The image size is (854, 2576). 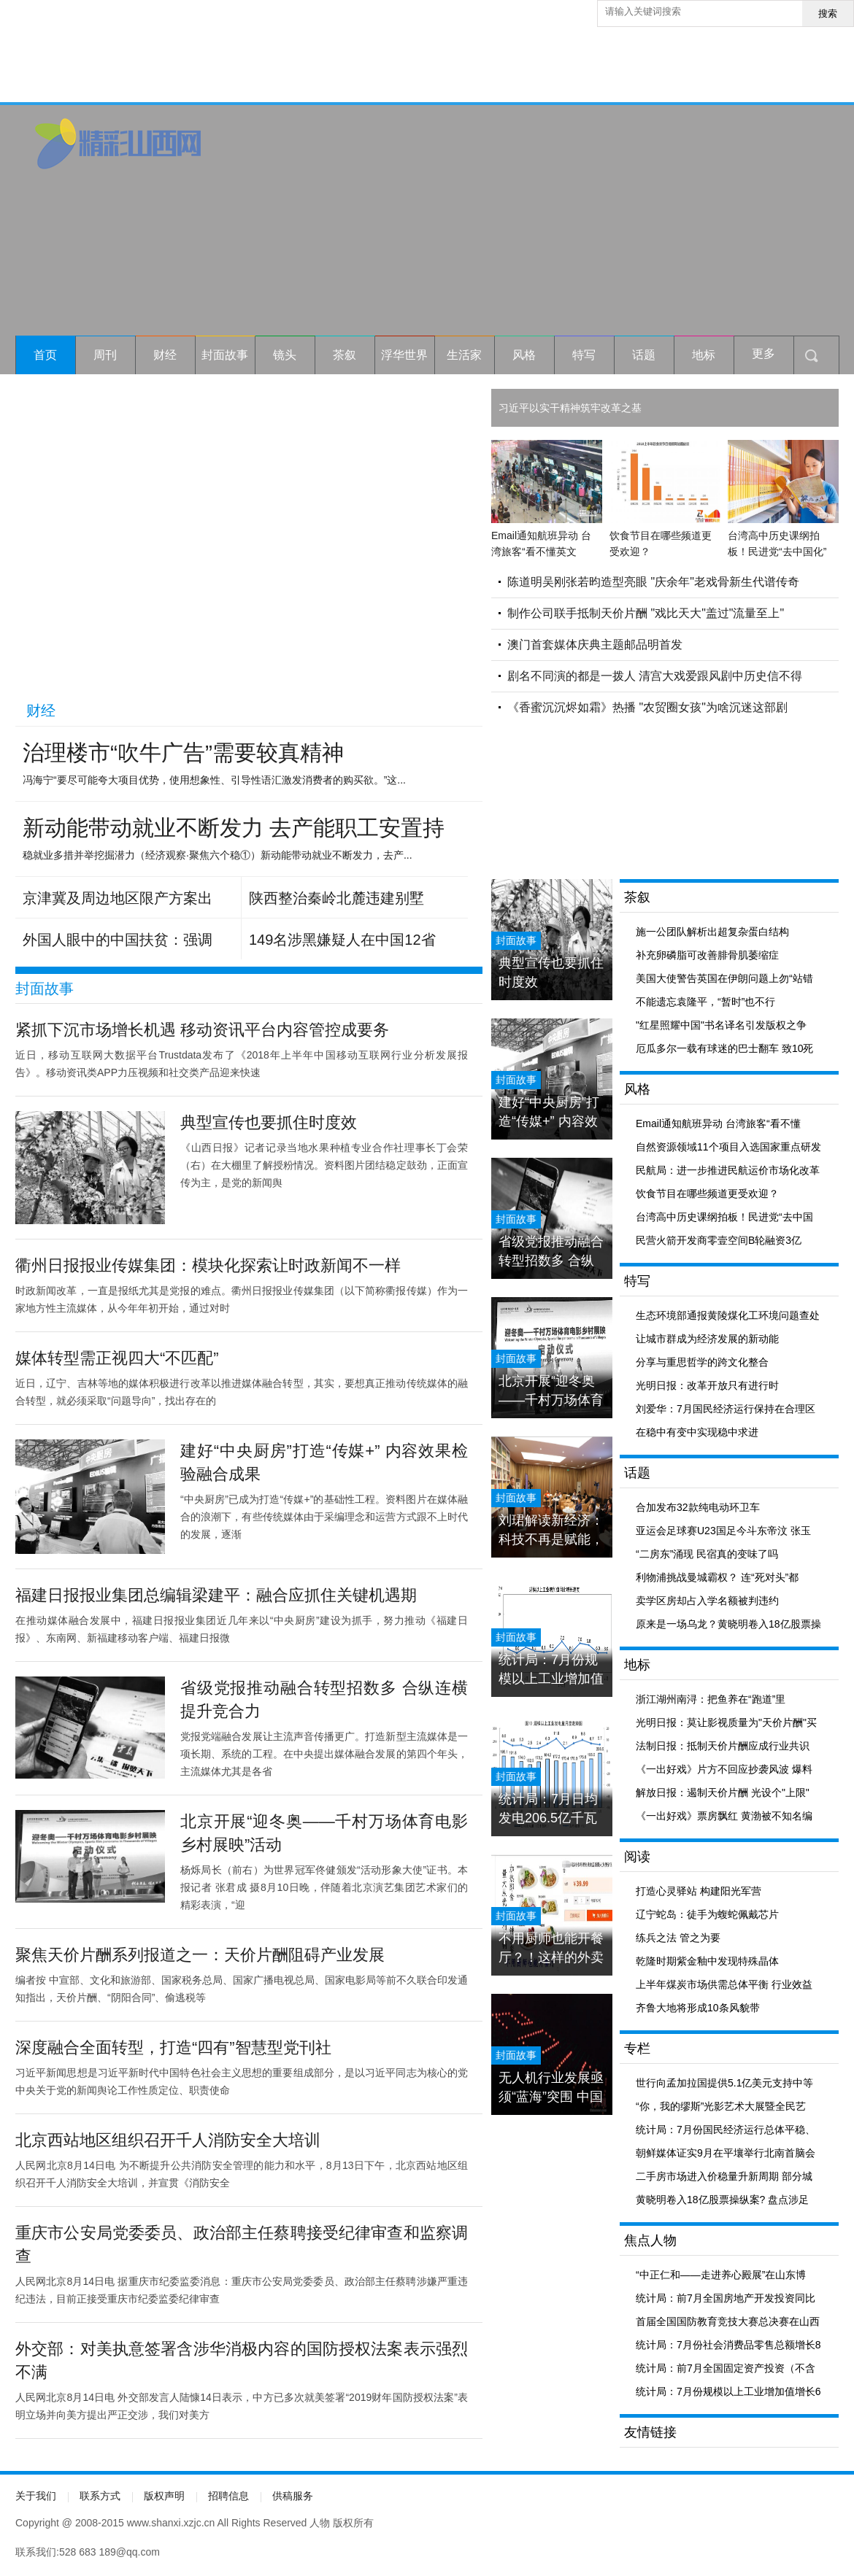 What do you see at coordinates (724, 1048) in the screenshot?
I see `厄瓜多尔一载有球迷的巴士翻车 致10死` at bounding box center [724, 1048].